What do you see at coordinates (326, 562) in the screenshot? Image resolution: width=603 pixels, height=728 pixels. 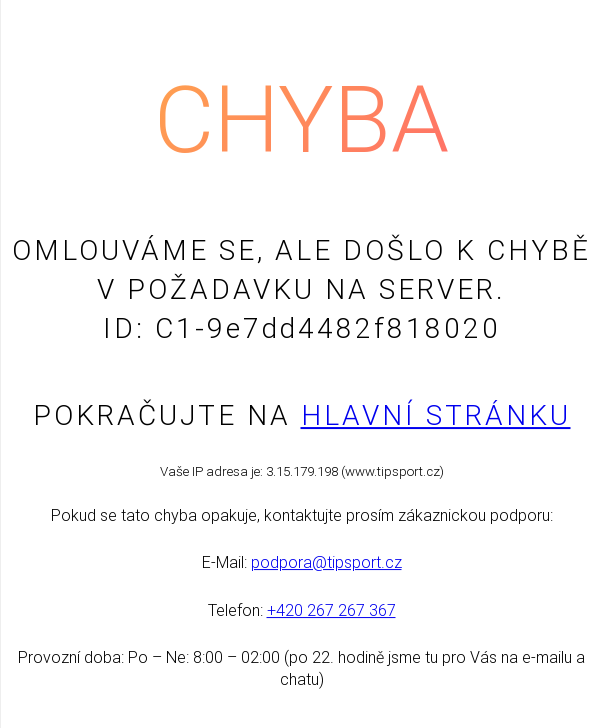 I see `podpora@tipsport.cz` at bounding box center [326, 562].